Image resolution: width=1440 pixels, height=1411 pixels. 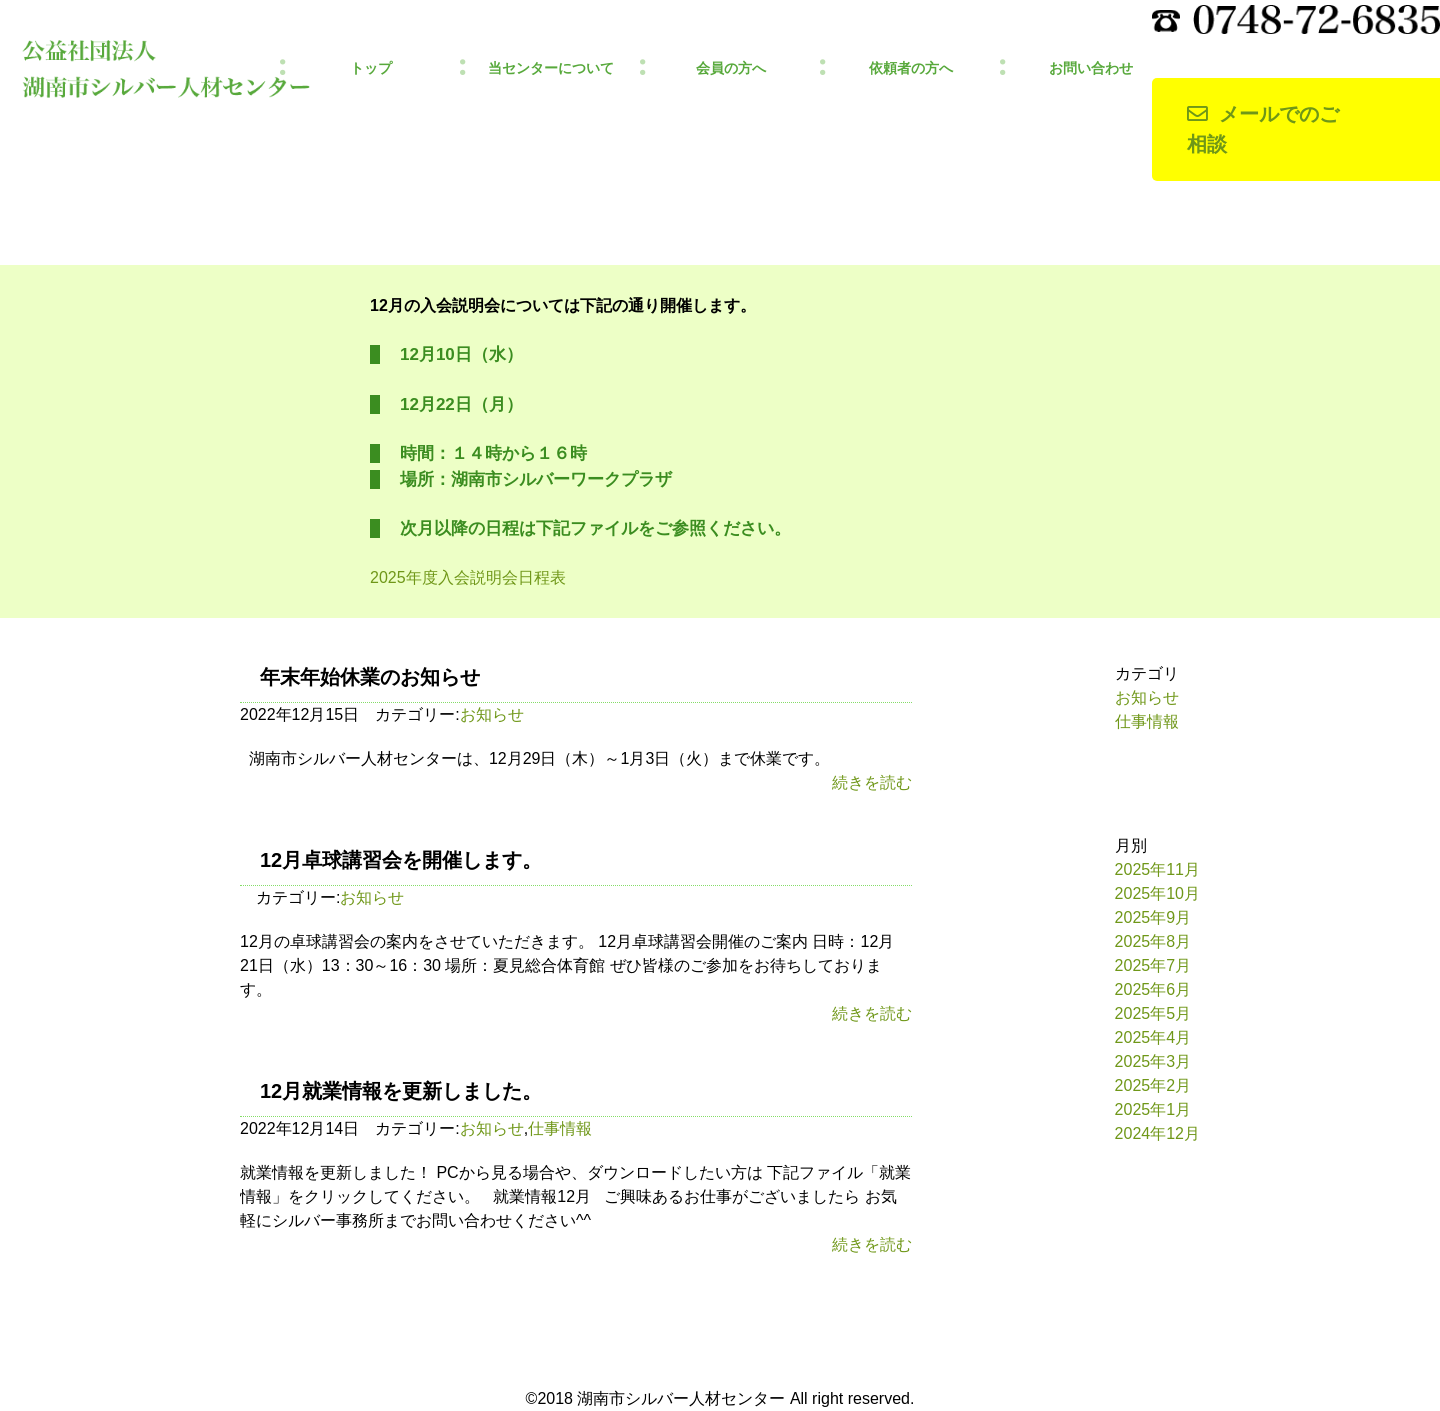 What do you see at coordinates (1157, 869) in the screenshot?
I see `2025年11月` at bounding box center [1157, 869].